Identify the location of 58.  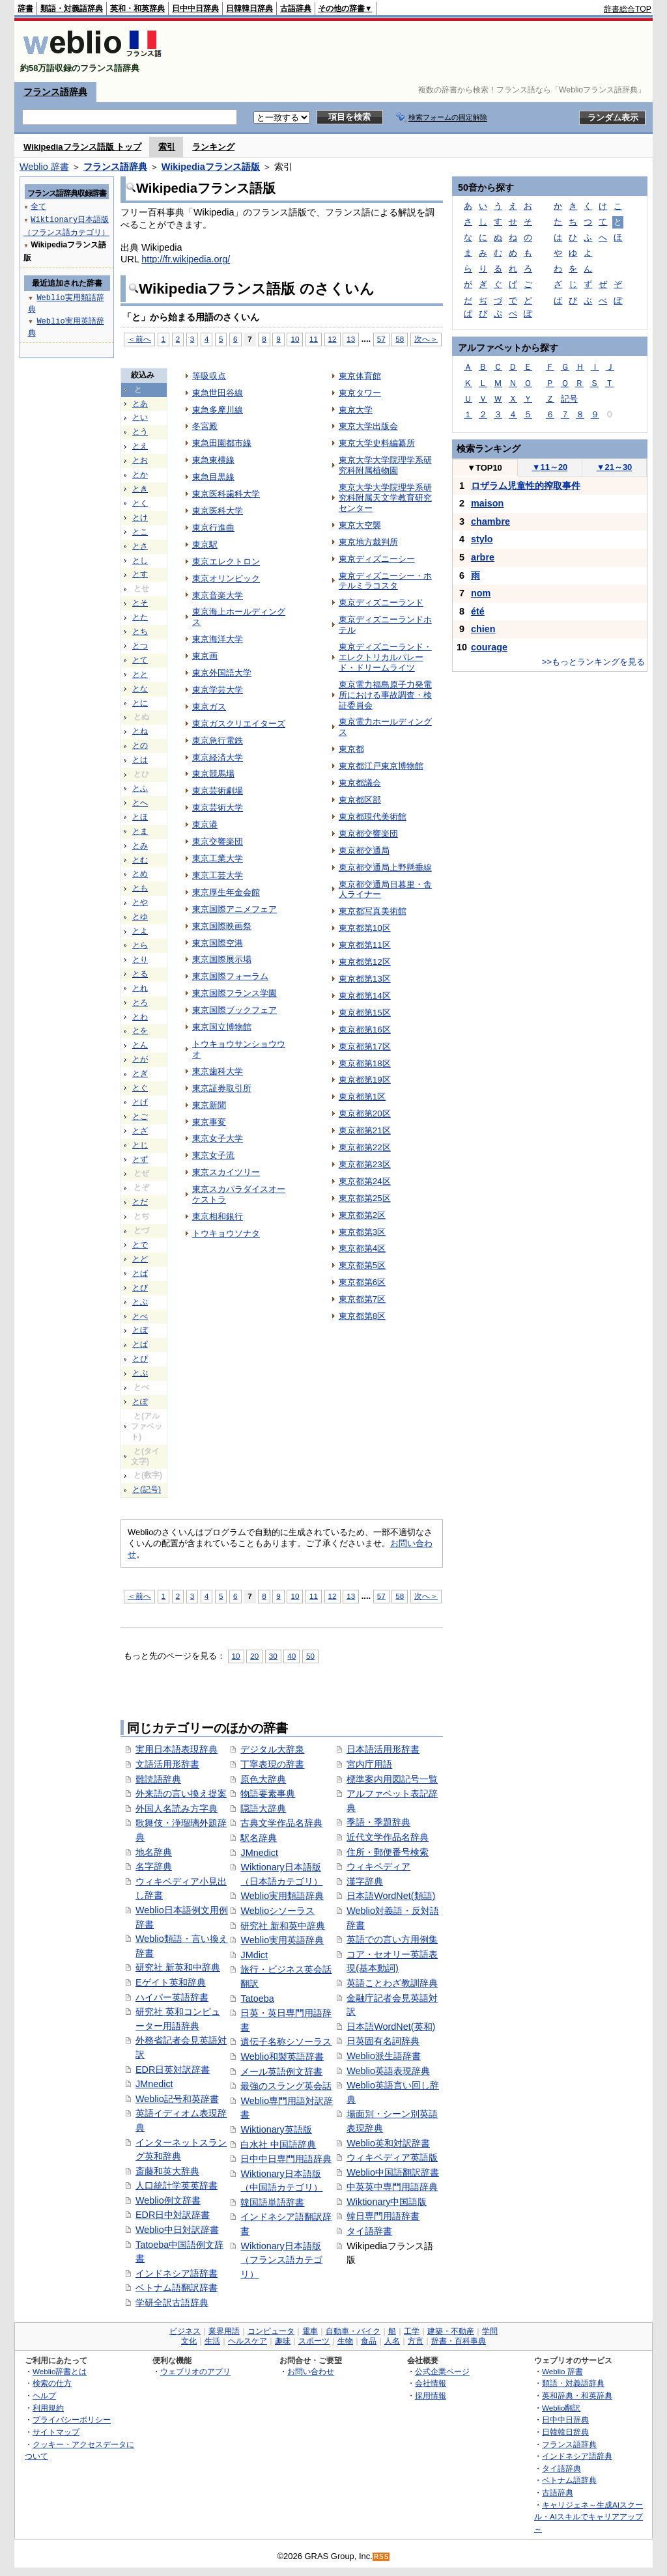
(399, 339).